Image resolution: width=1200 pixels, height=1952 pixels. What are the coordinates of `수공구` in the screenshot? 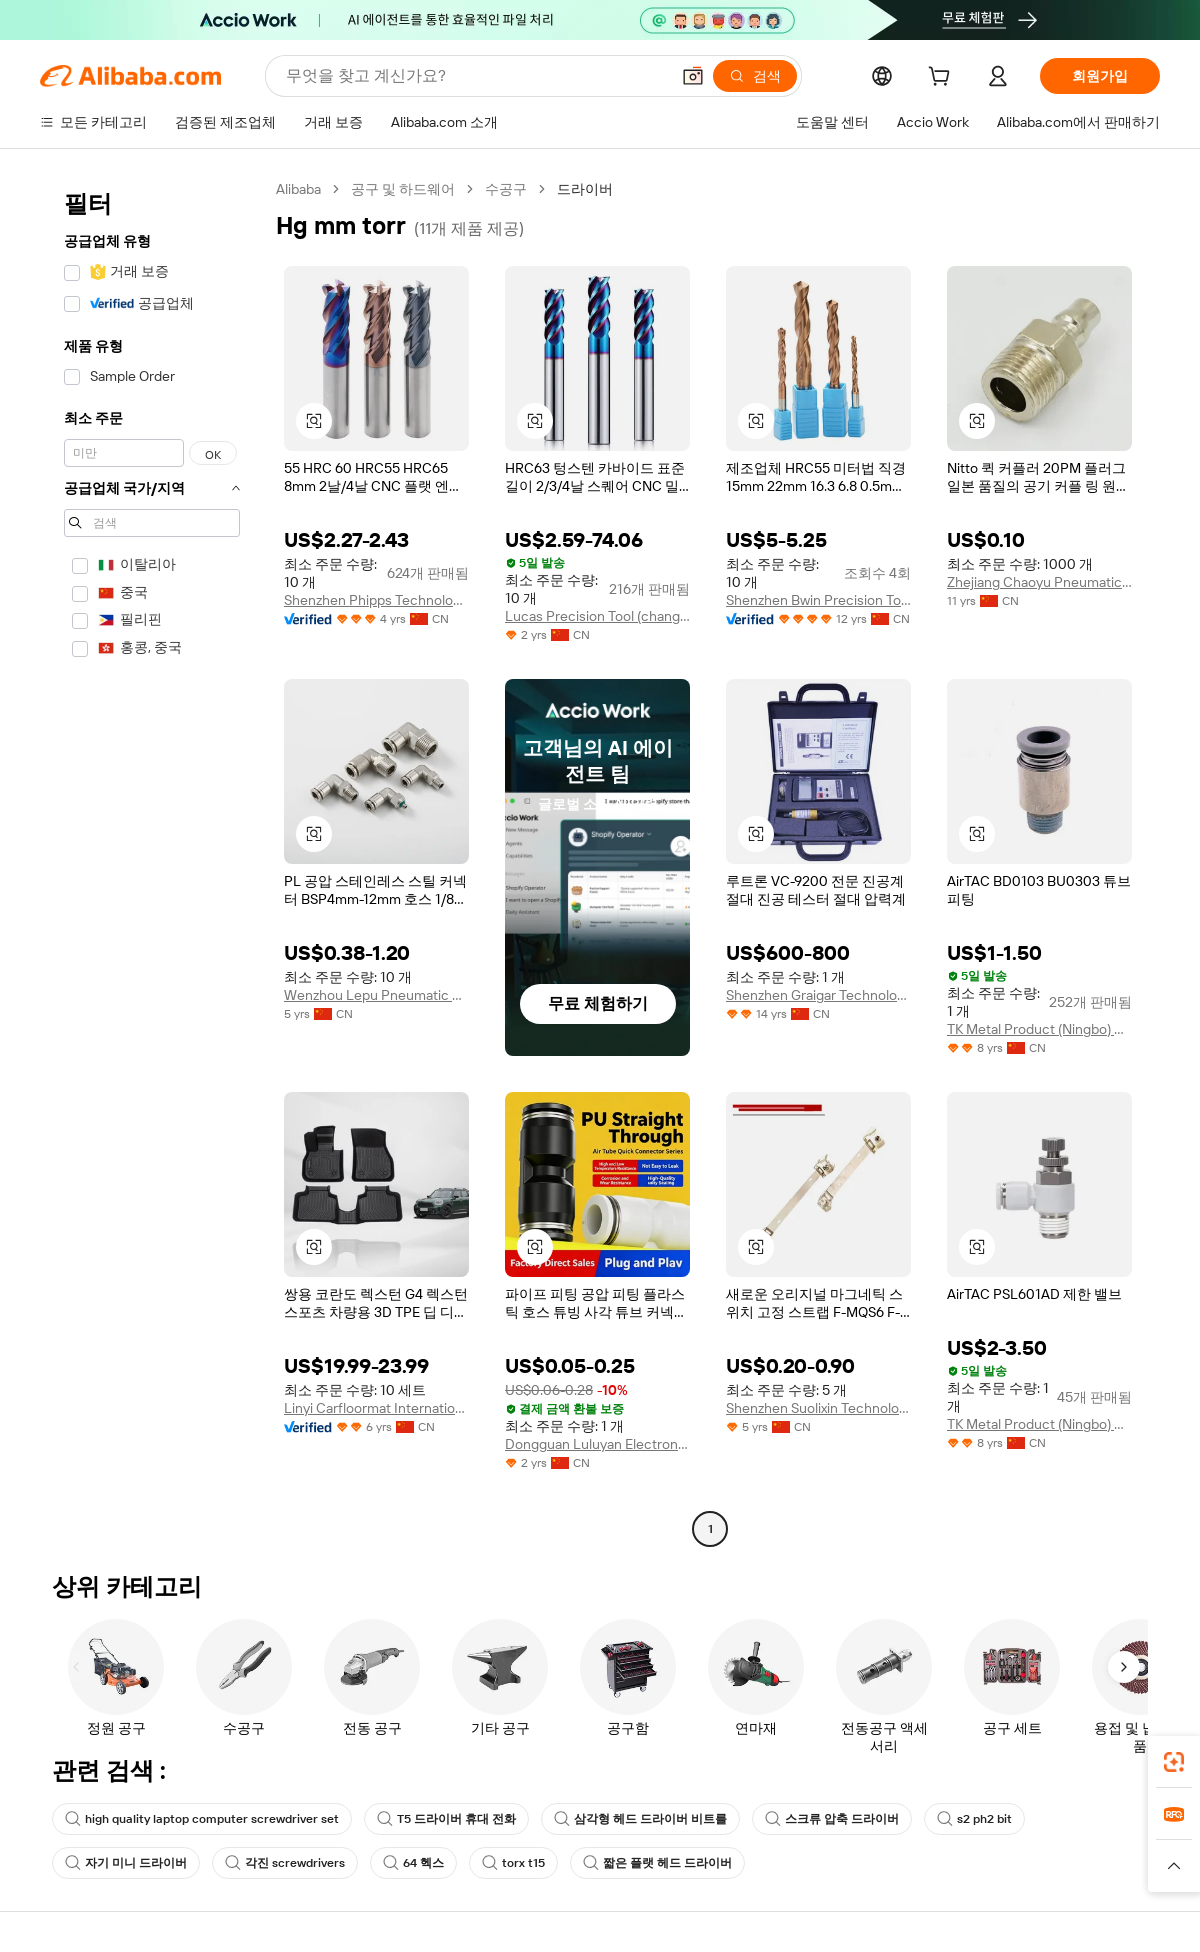 It's located at (506, 189).